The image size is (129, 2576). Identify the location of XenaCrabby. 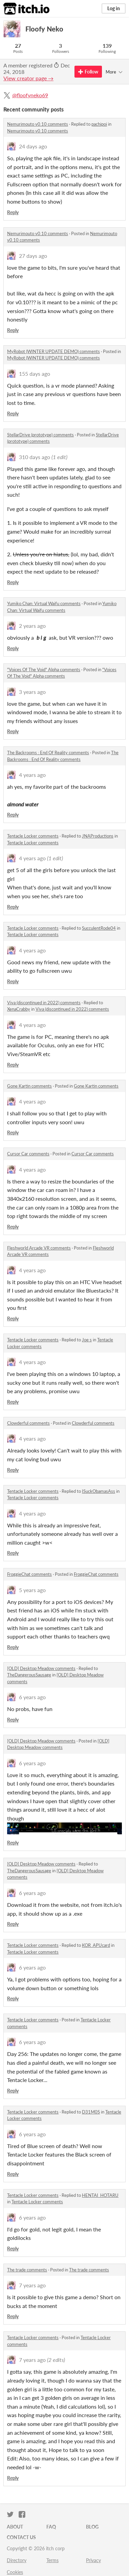
(18, 1009).